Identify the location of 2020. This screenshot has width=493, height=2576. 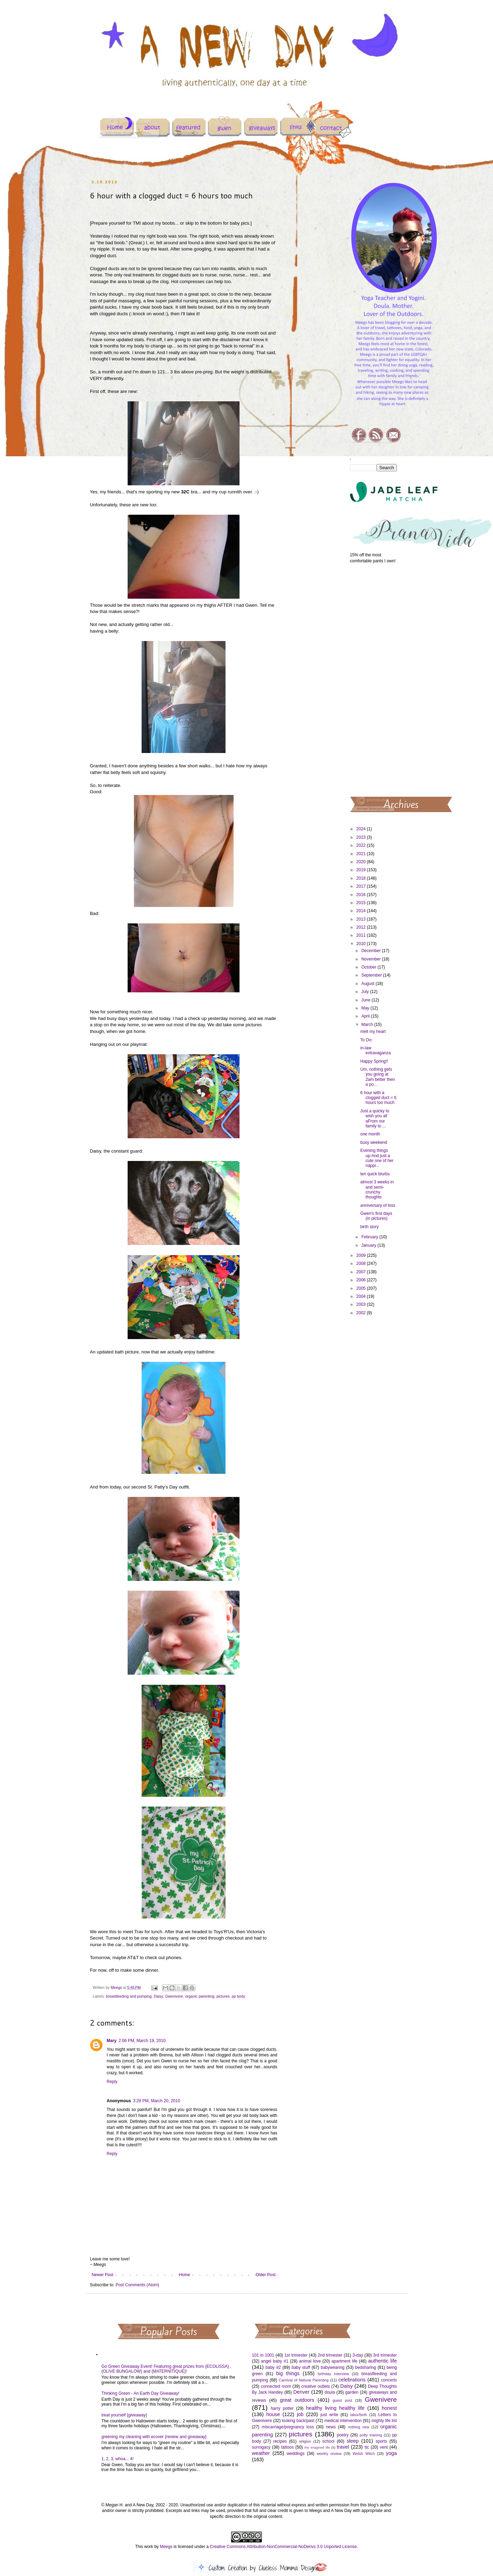
(361, 861).